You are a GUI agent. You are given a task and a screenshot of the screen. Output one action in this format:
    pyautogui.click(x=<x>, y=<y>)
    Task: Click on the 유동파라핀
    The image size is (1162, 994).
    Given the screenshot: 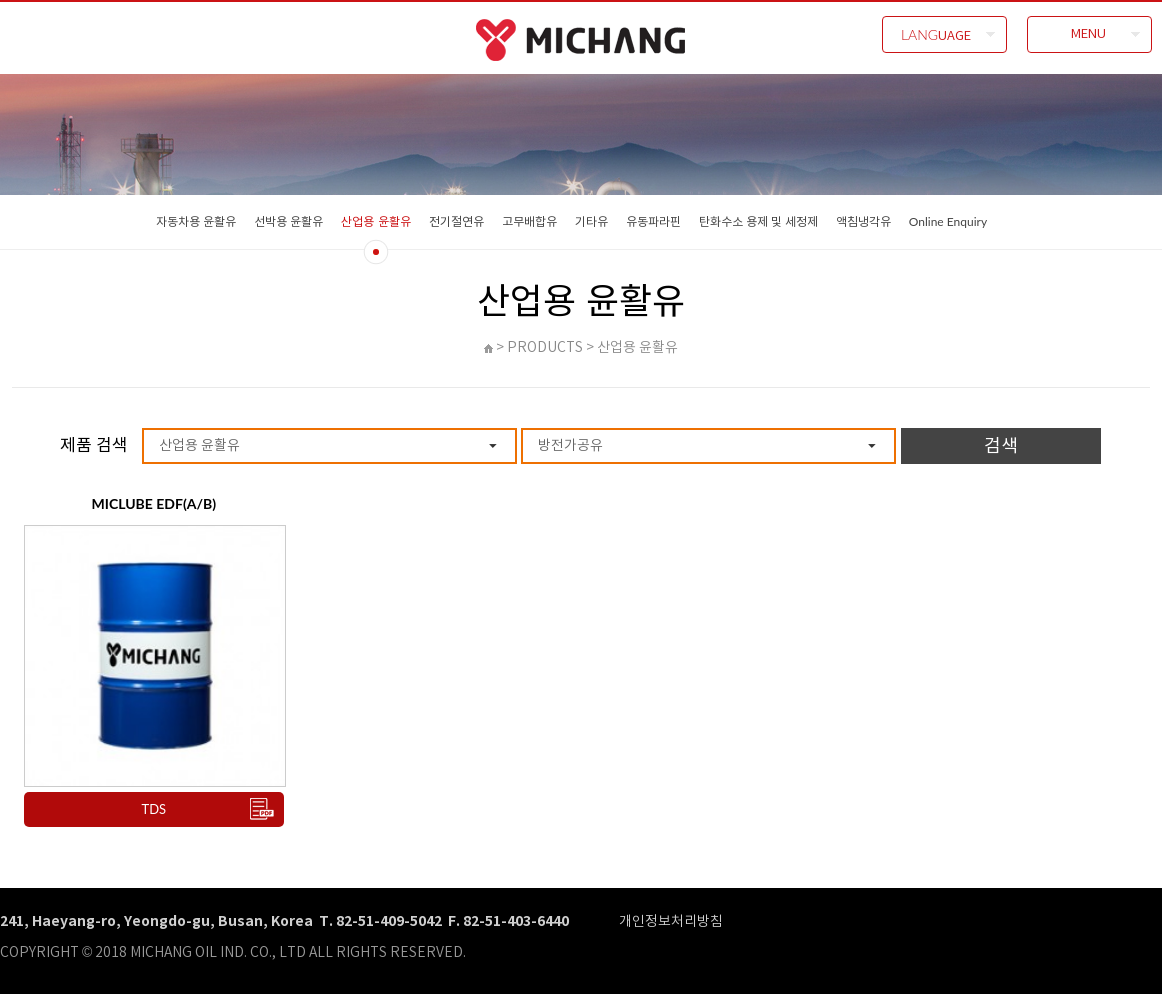 What is the action you would take?
    pyautogui.click(x=653, y=221)
    